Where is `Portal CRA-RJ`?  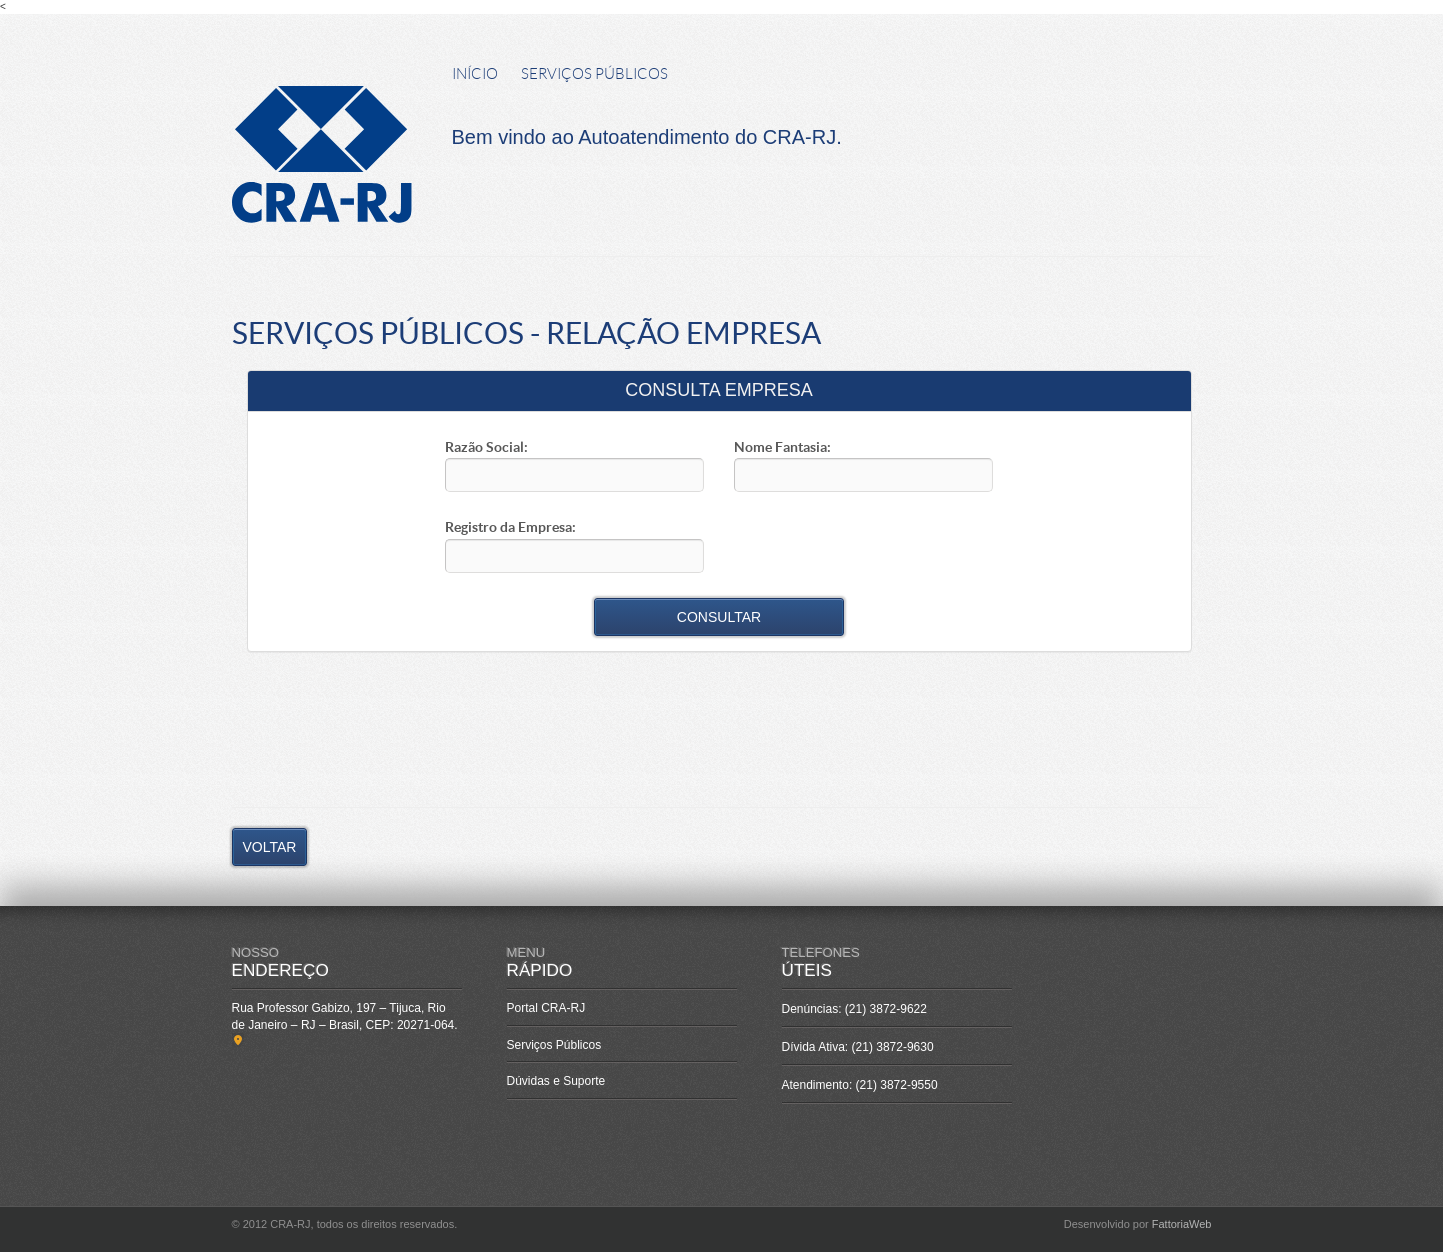
Portal CRA-RJ is located at coordinates (546, 1008).